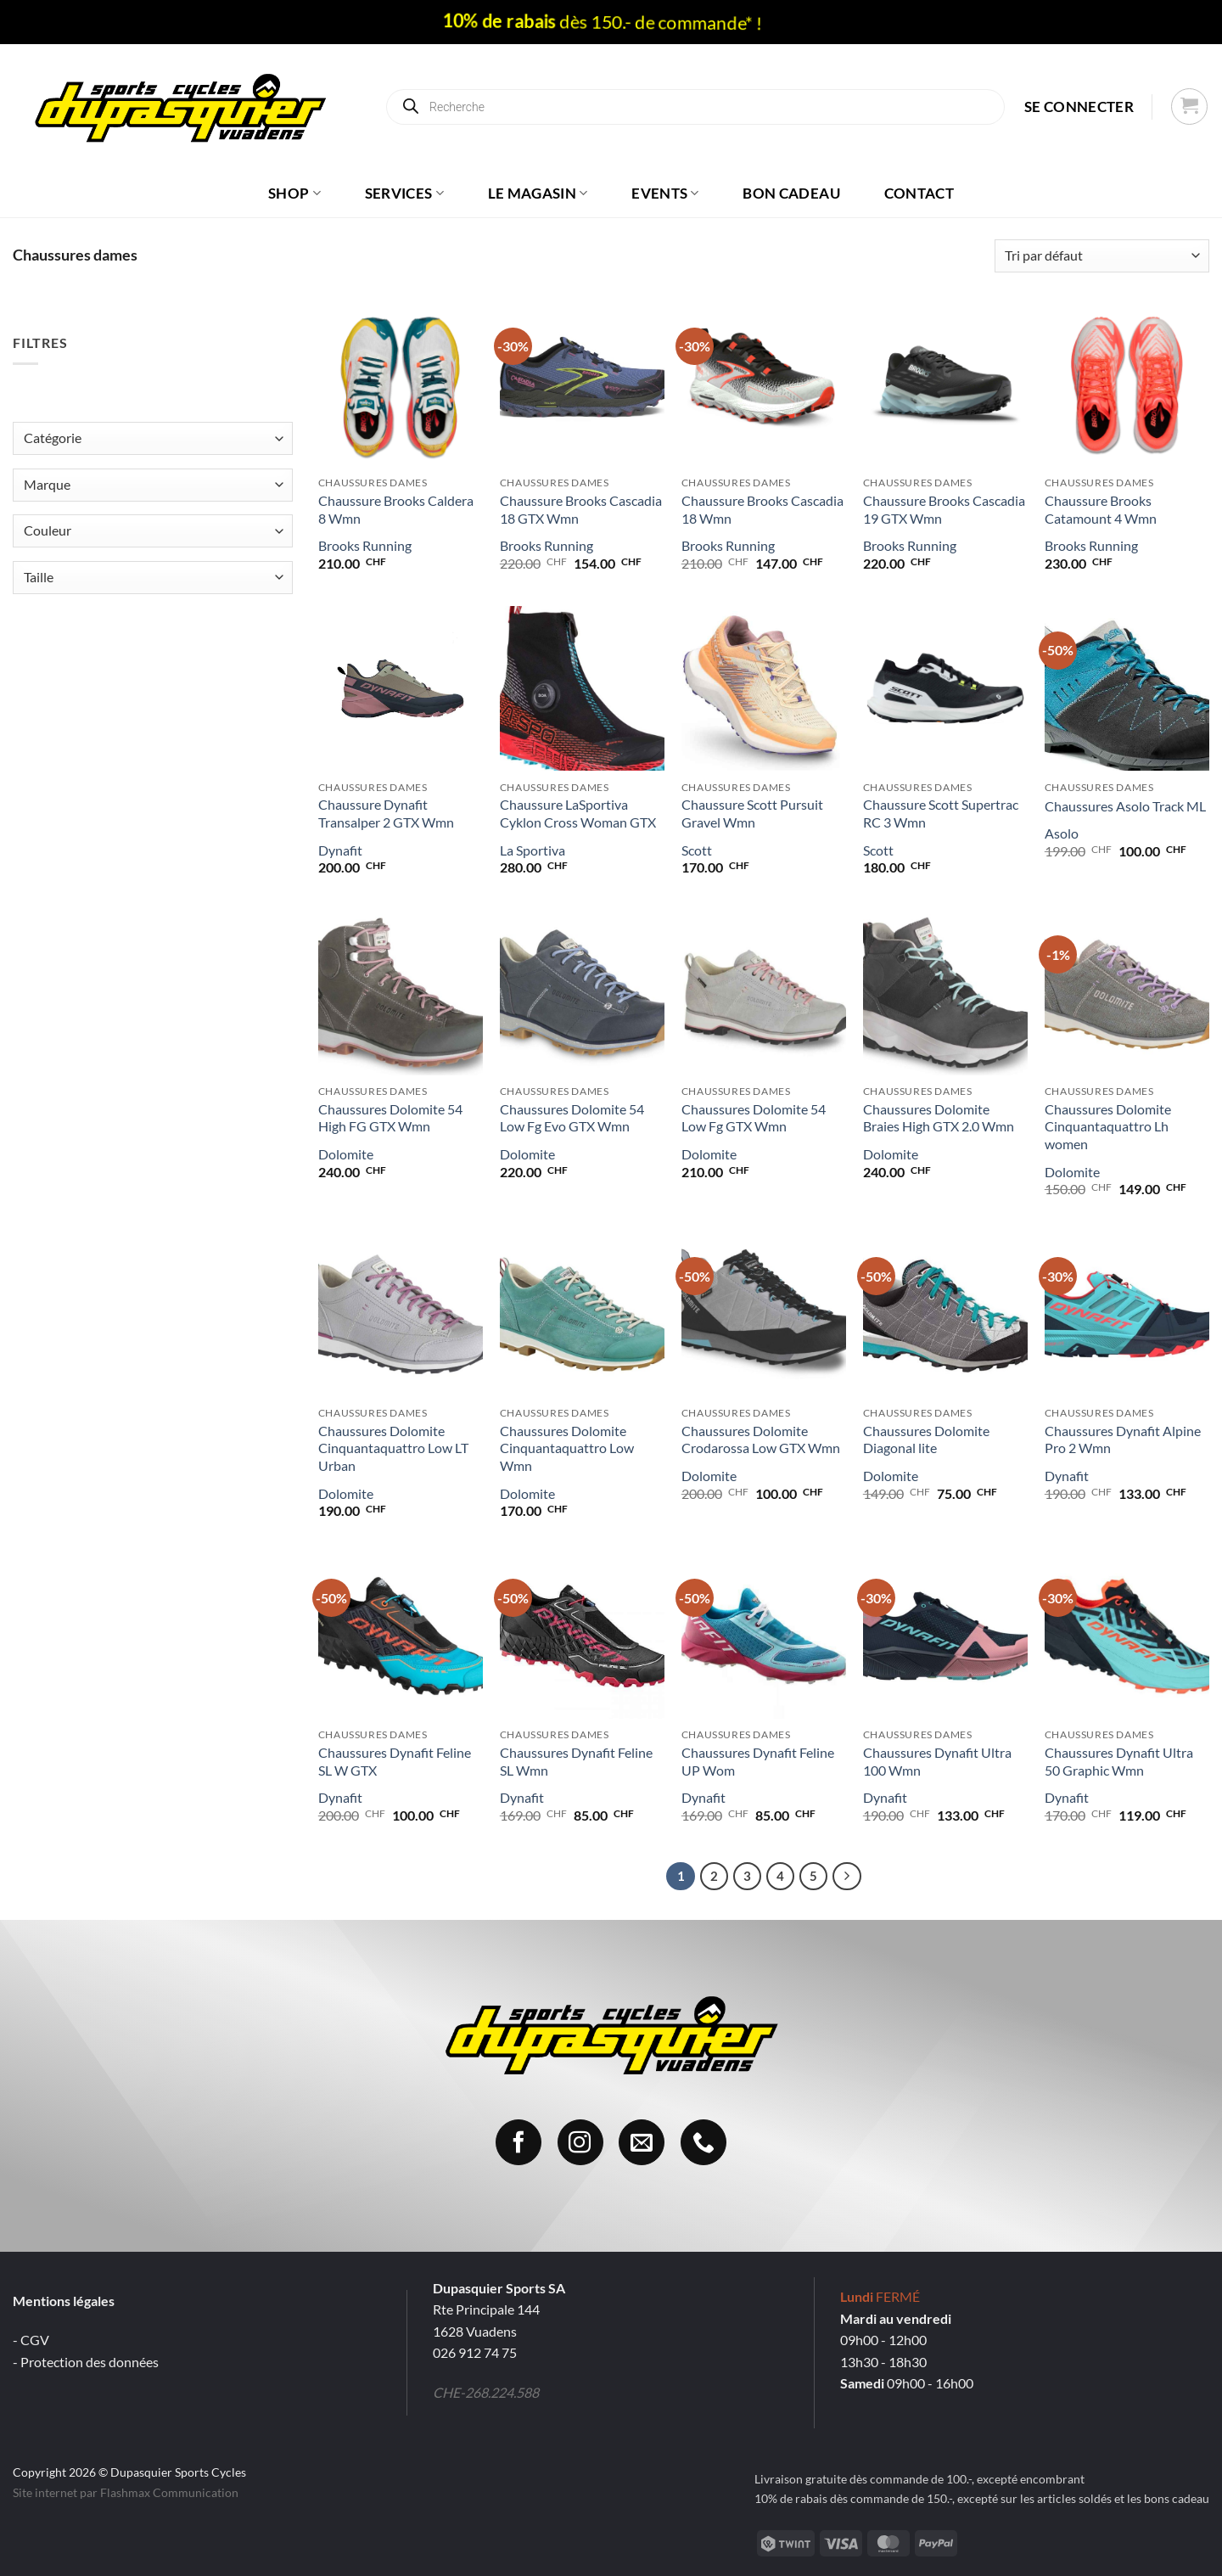 This screenshot has width=1222, height=2576. Describe the element at coordinates (940, 813) in the screenshot. I see `Chaussure Scott Supertrac RC 3 Wmn` at that location.